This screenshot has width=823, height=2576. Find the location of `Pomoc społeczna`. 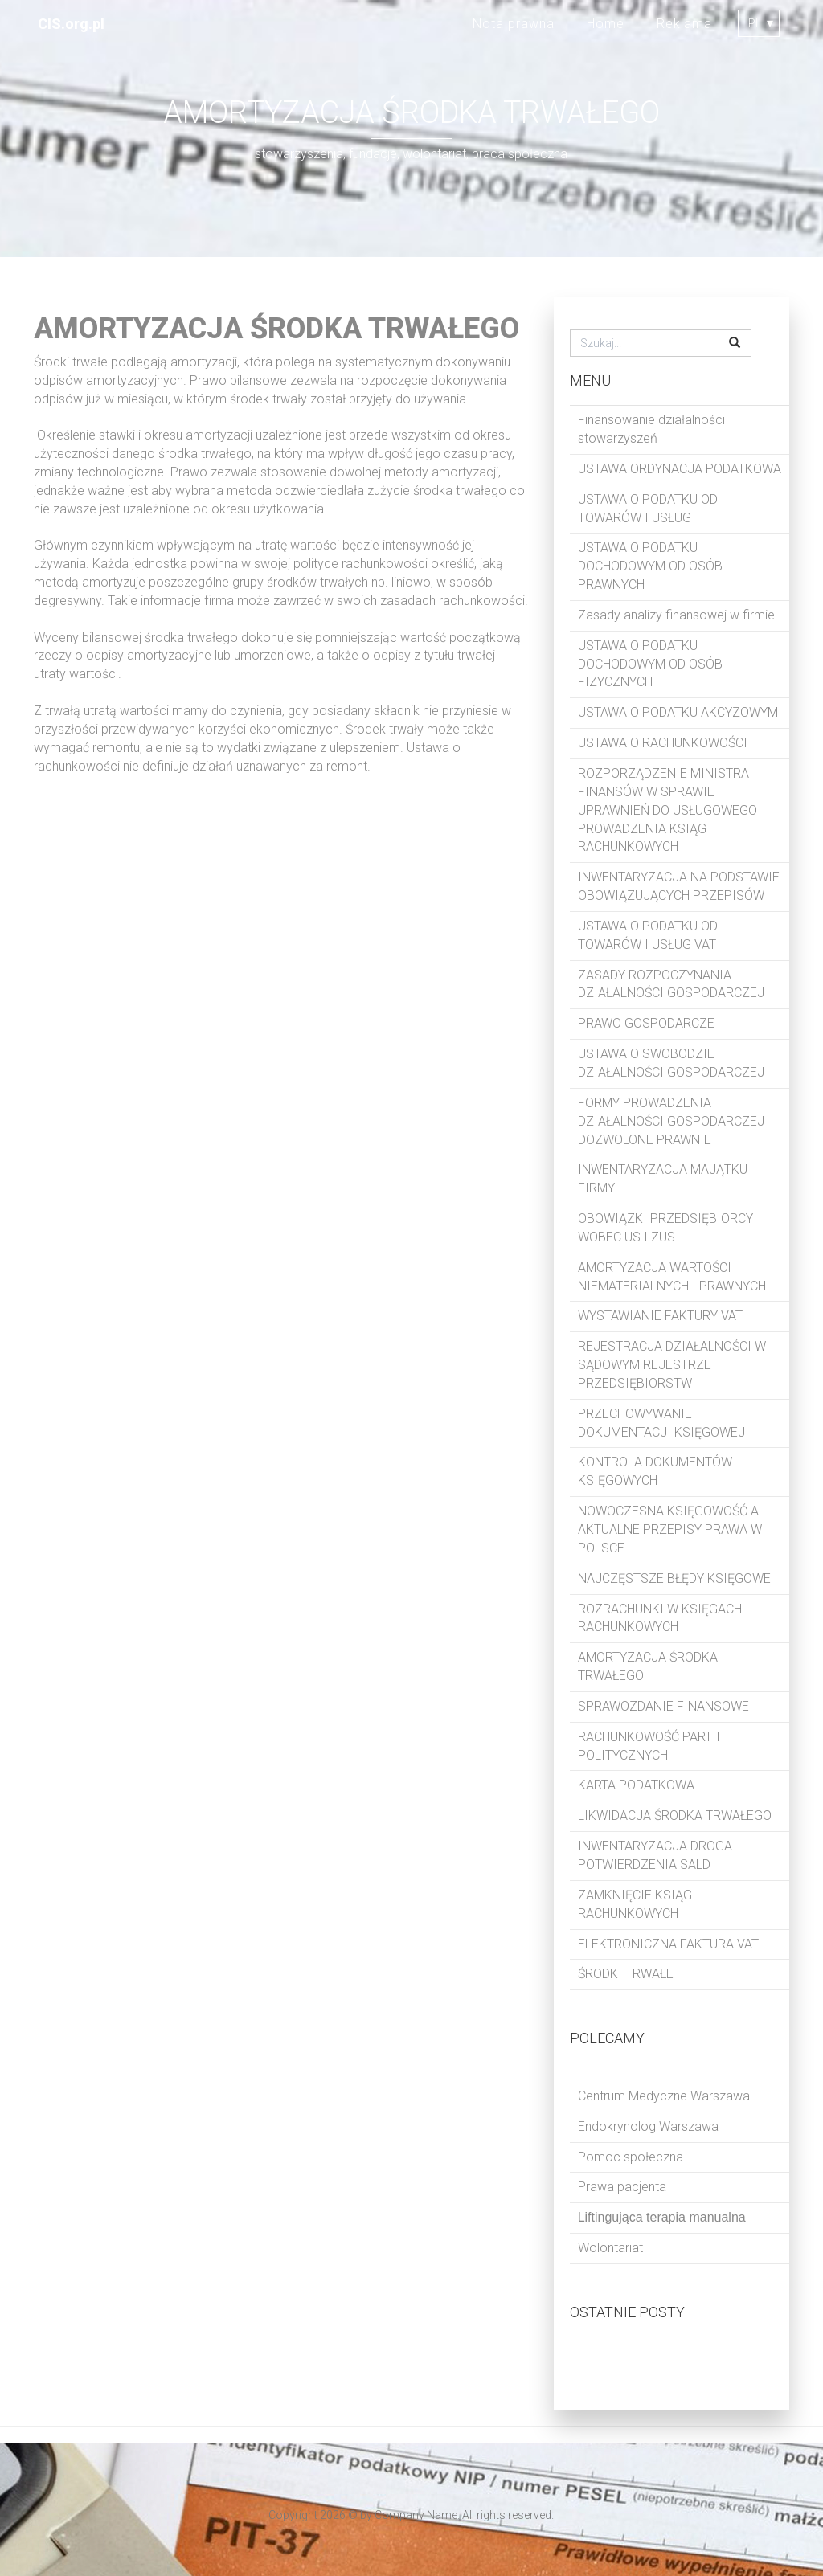

Pomoc społeczna is located at coordinates (630, 2157).